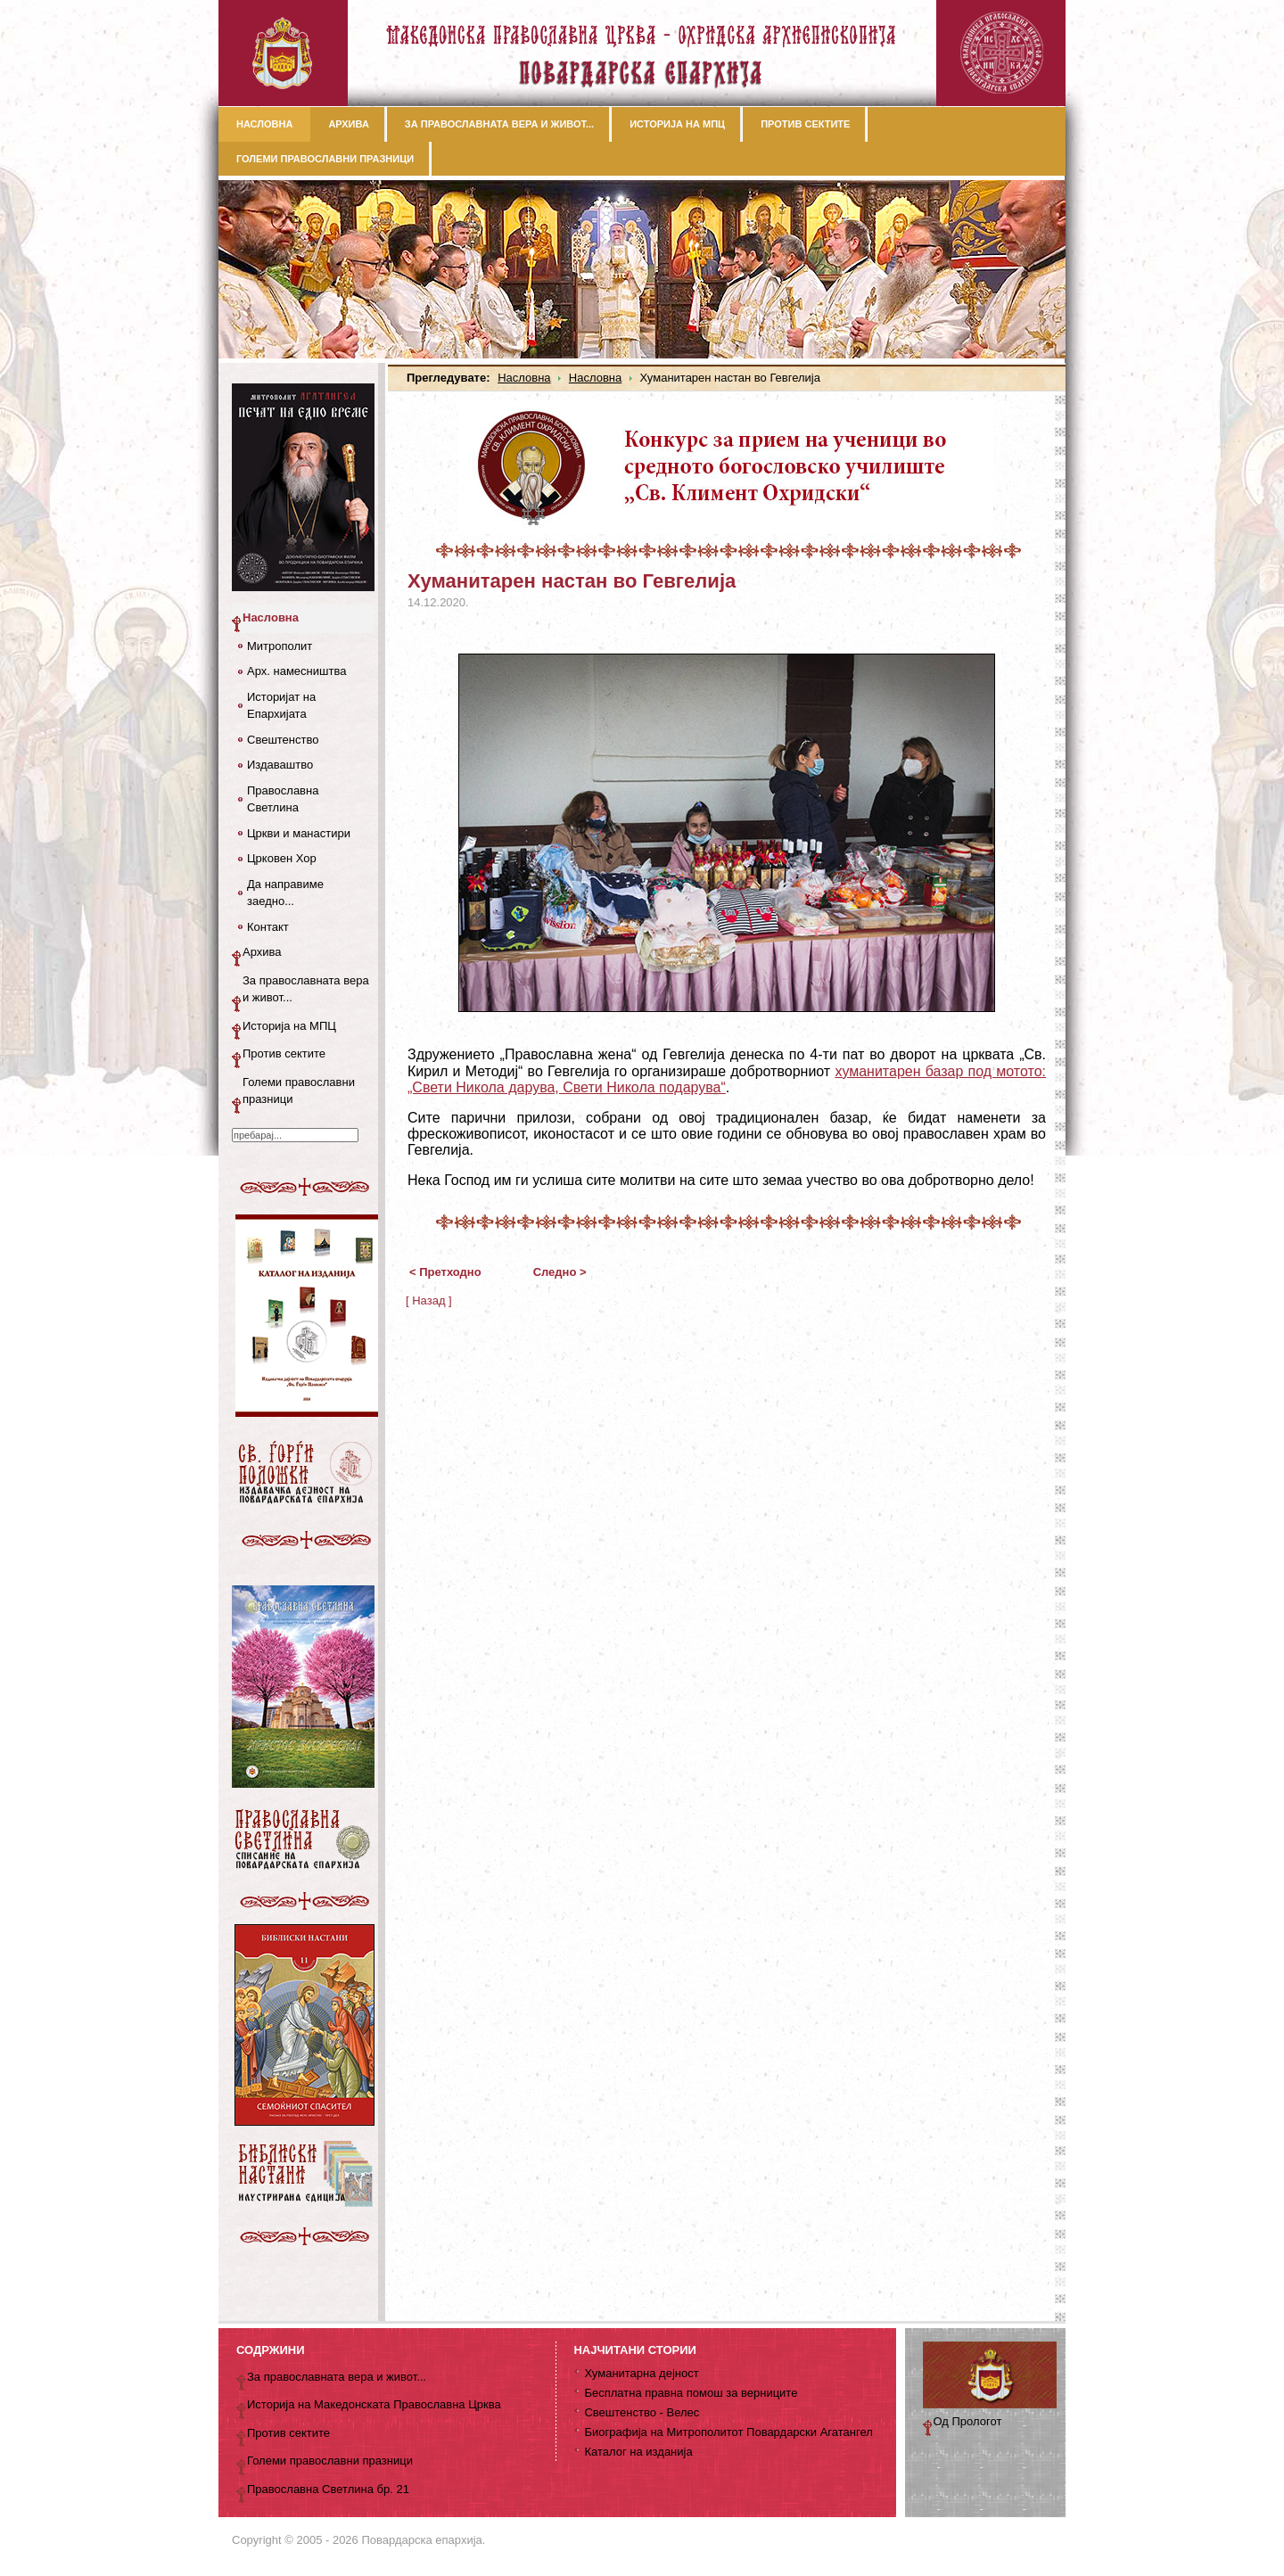 This screenshot has height=2576, width=1284. What do you see at coordinates (445, 1272) in the screenshot?
I see `< Претходно` at bounding box center [445, 1272].